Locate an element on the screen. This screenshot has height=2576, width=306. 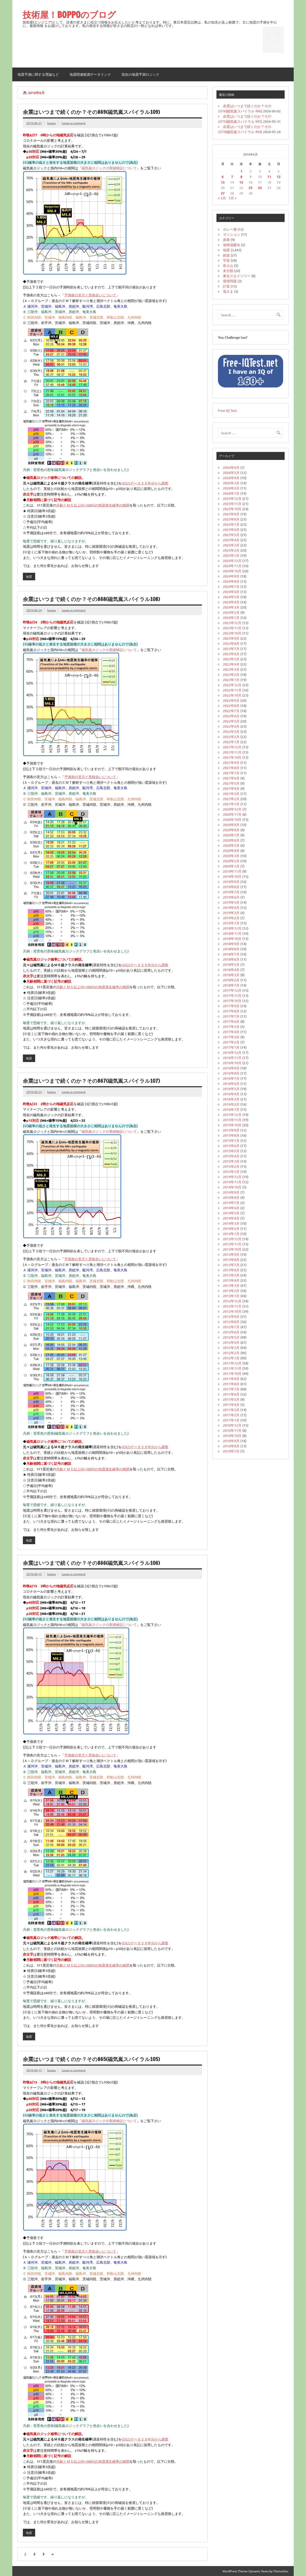
2014年1月 is located at coordinates (231, 1233).